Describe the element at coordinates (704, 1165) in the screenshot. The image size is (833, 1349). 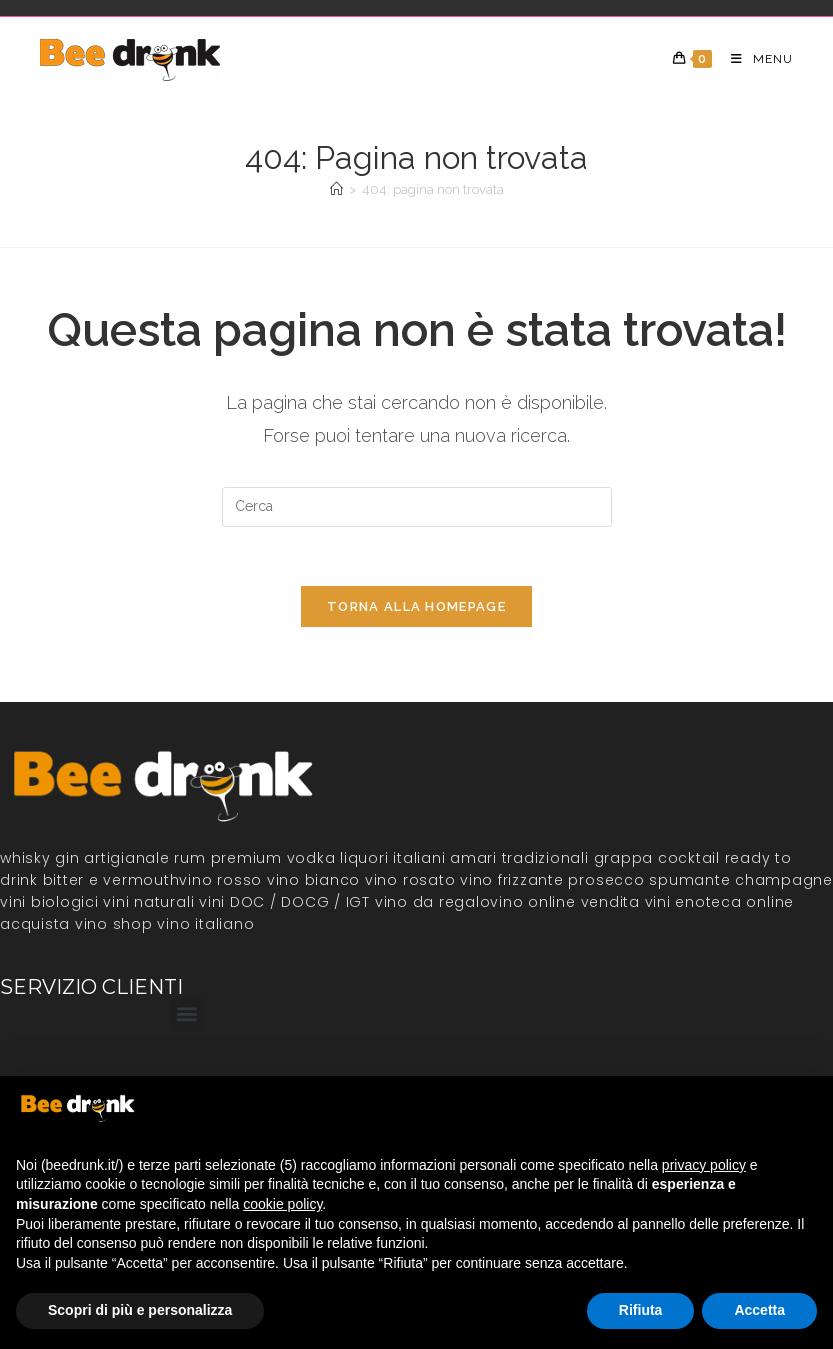
I see `privacy policy [button]` at that location.